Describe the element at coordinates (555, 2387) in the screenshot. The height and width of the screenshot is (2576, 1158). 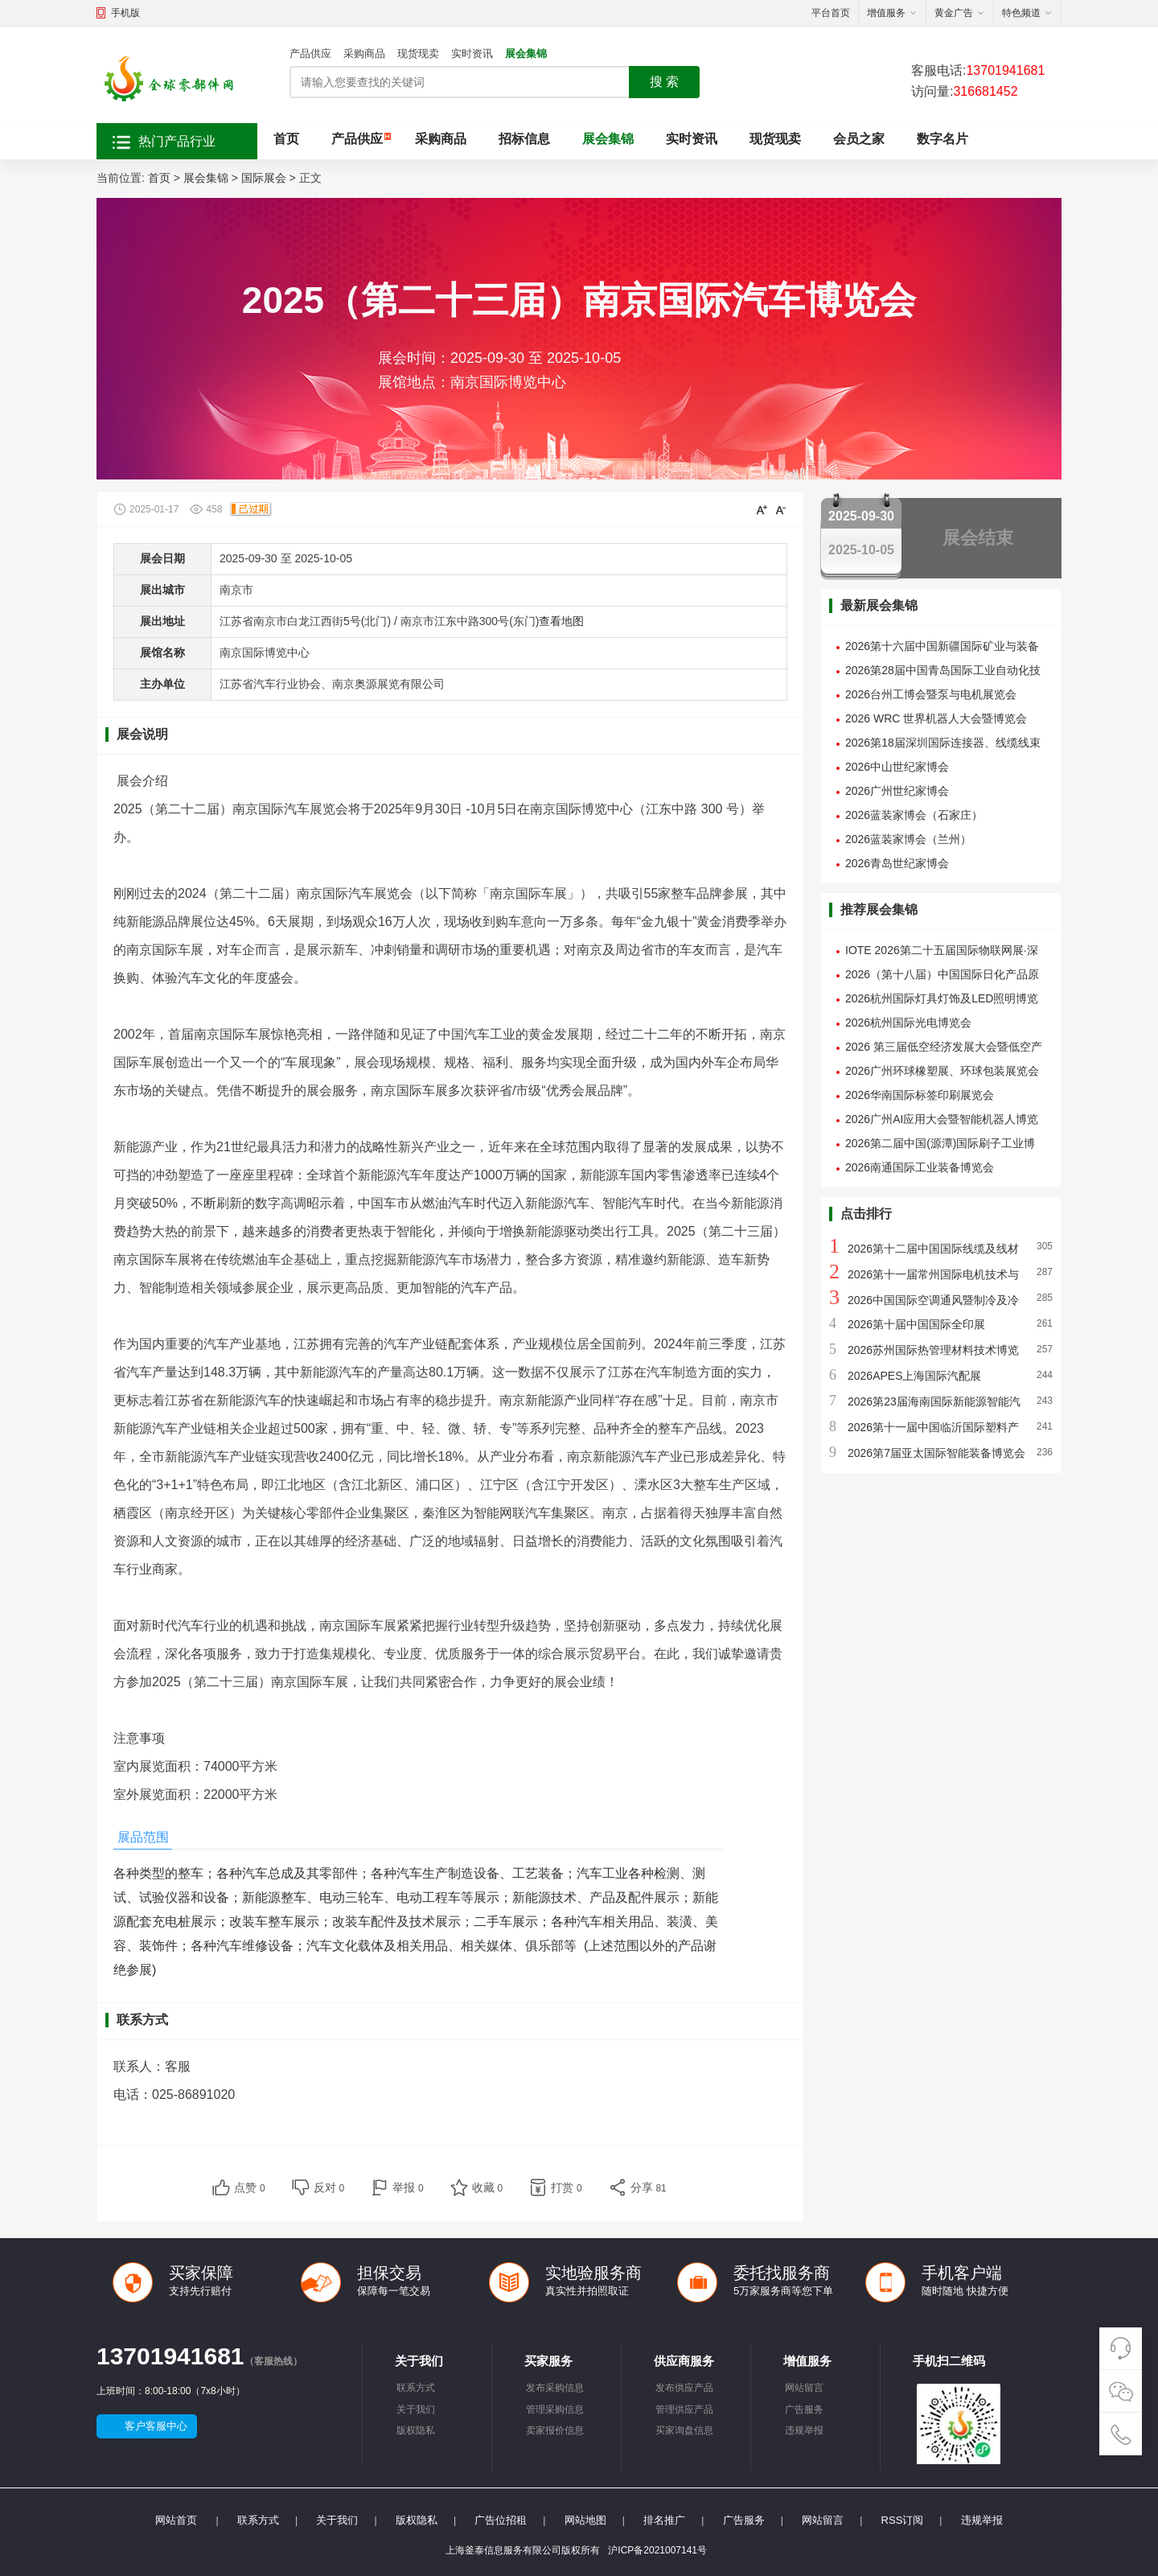
I see `发布采购信息` at that location.